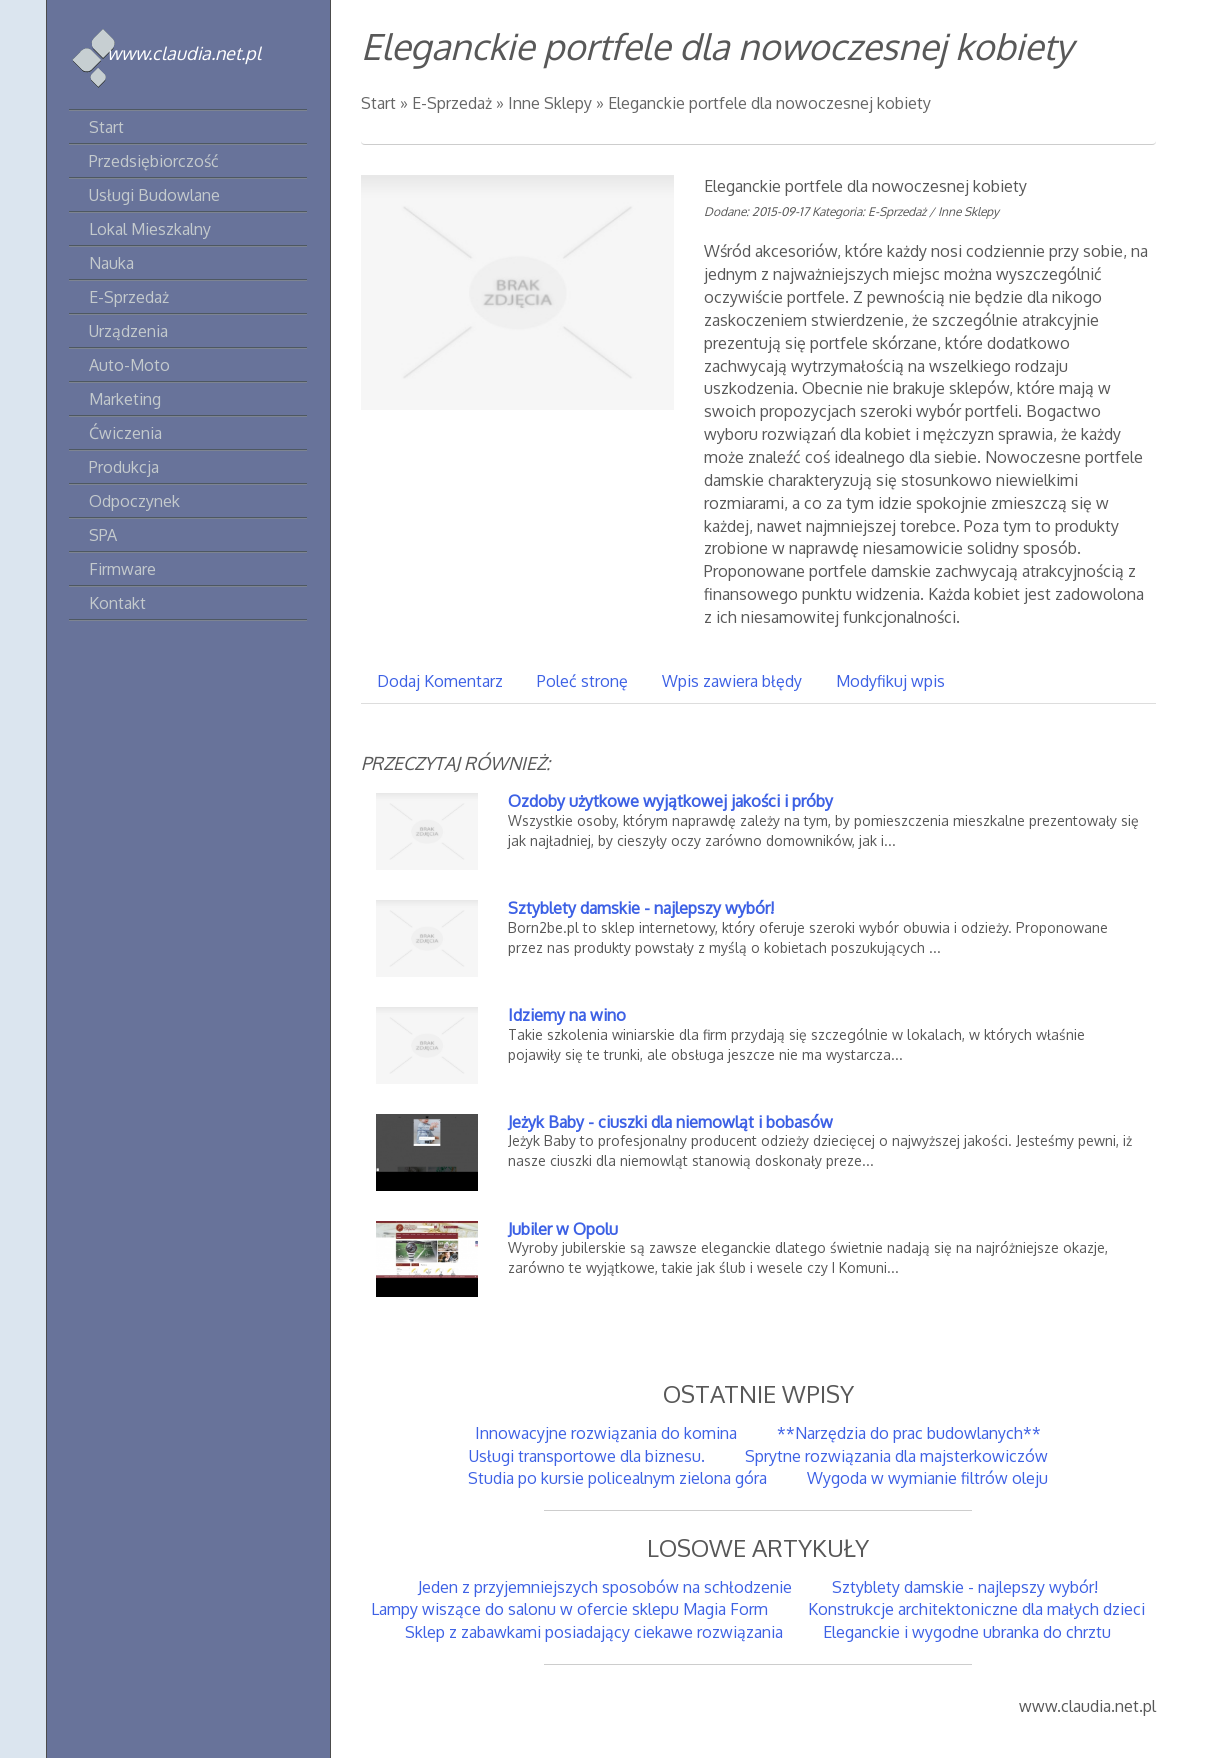 The width and height of the screenshot is (1231, 1758). Describe the element at coordinates (567, 1015) in the screenshot. I see `Idziemy na wino` at that location.